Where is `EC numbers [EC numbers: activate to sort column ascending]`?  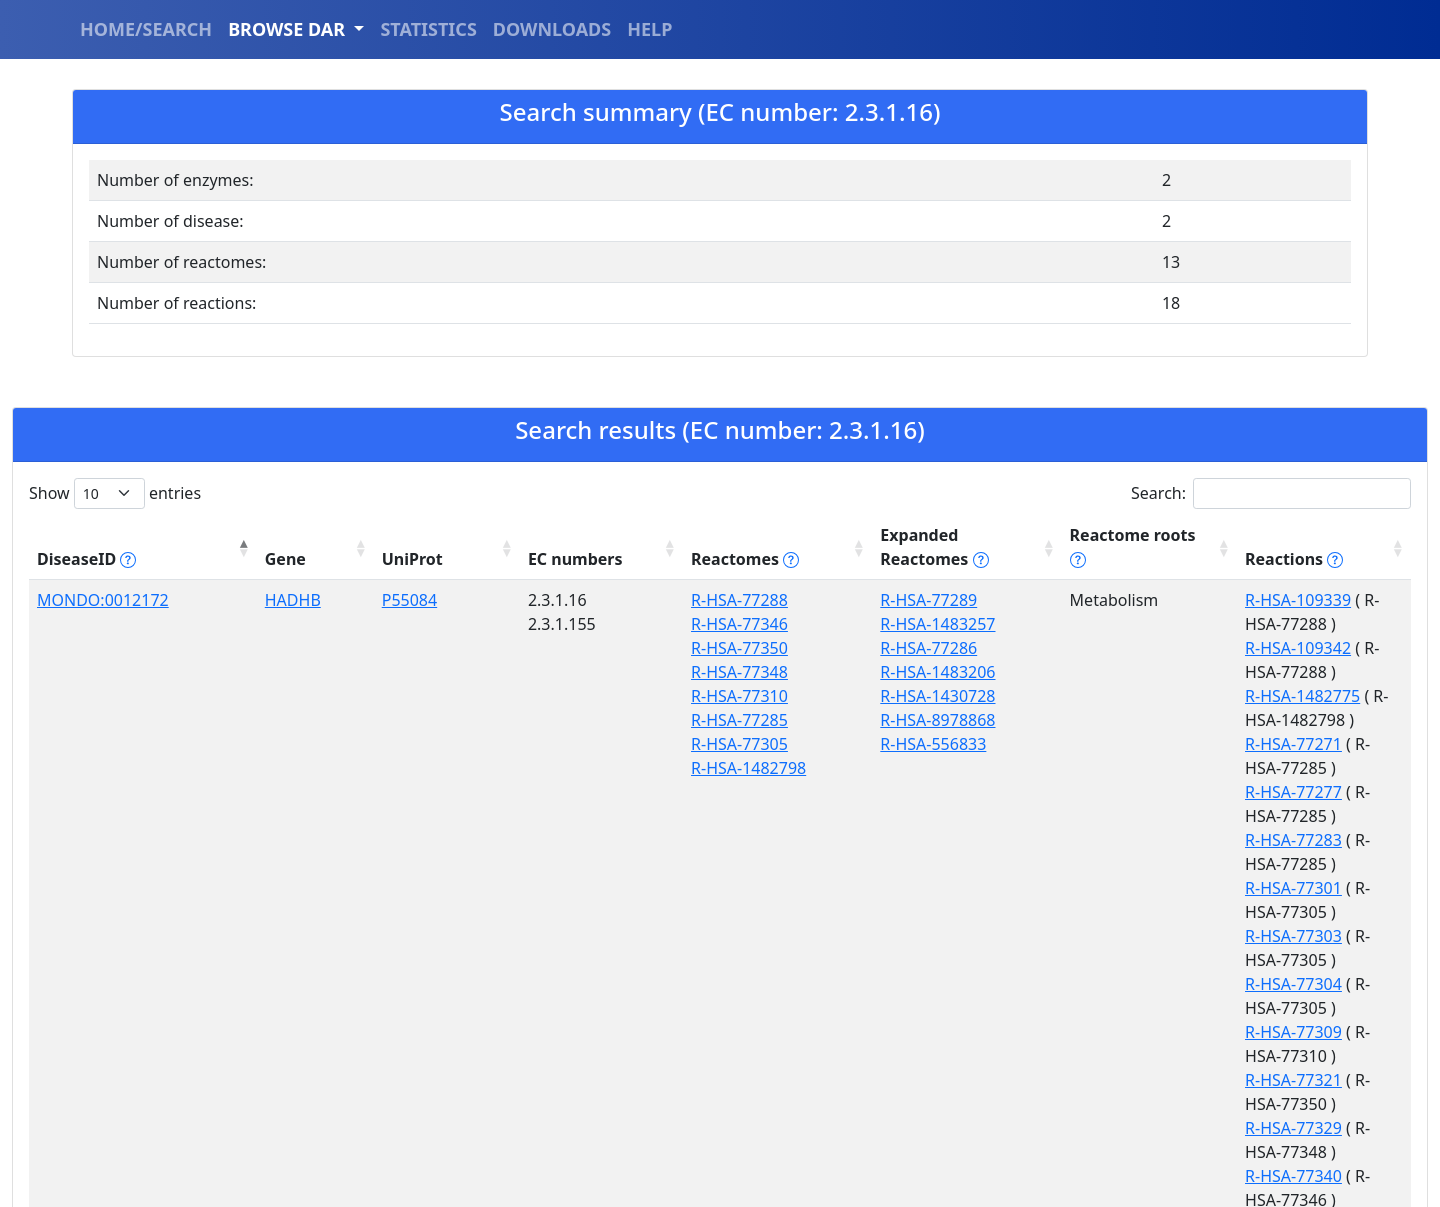 EC numbers [EC numbers: activate to sort column ascending] is located at coordinates (434, 535).